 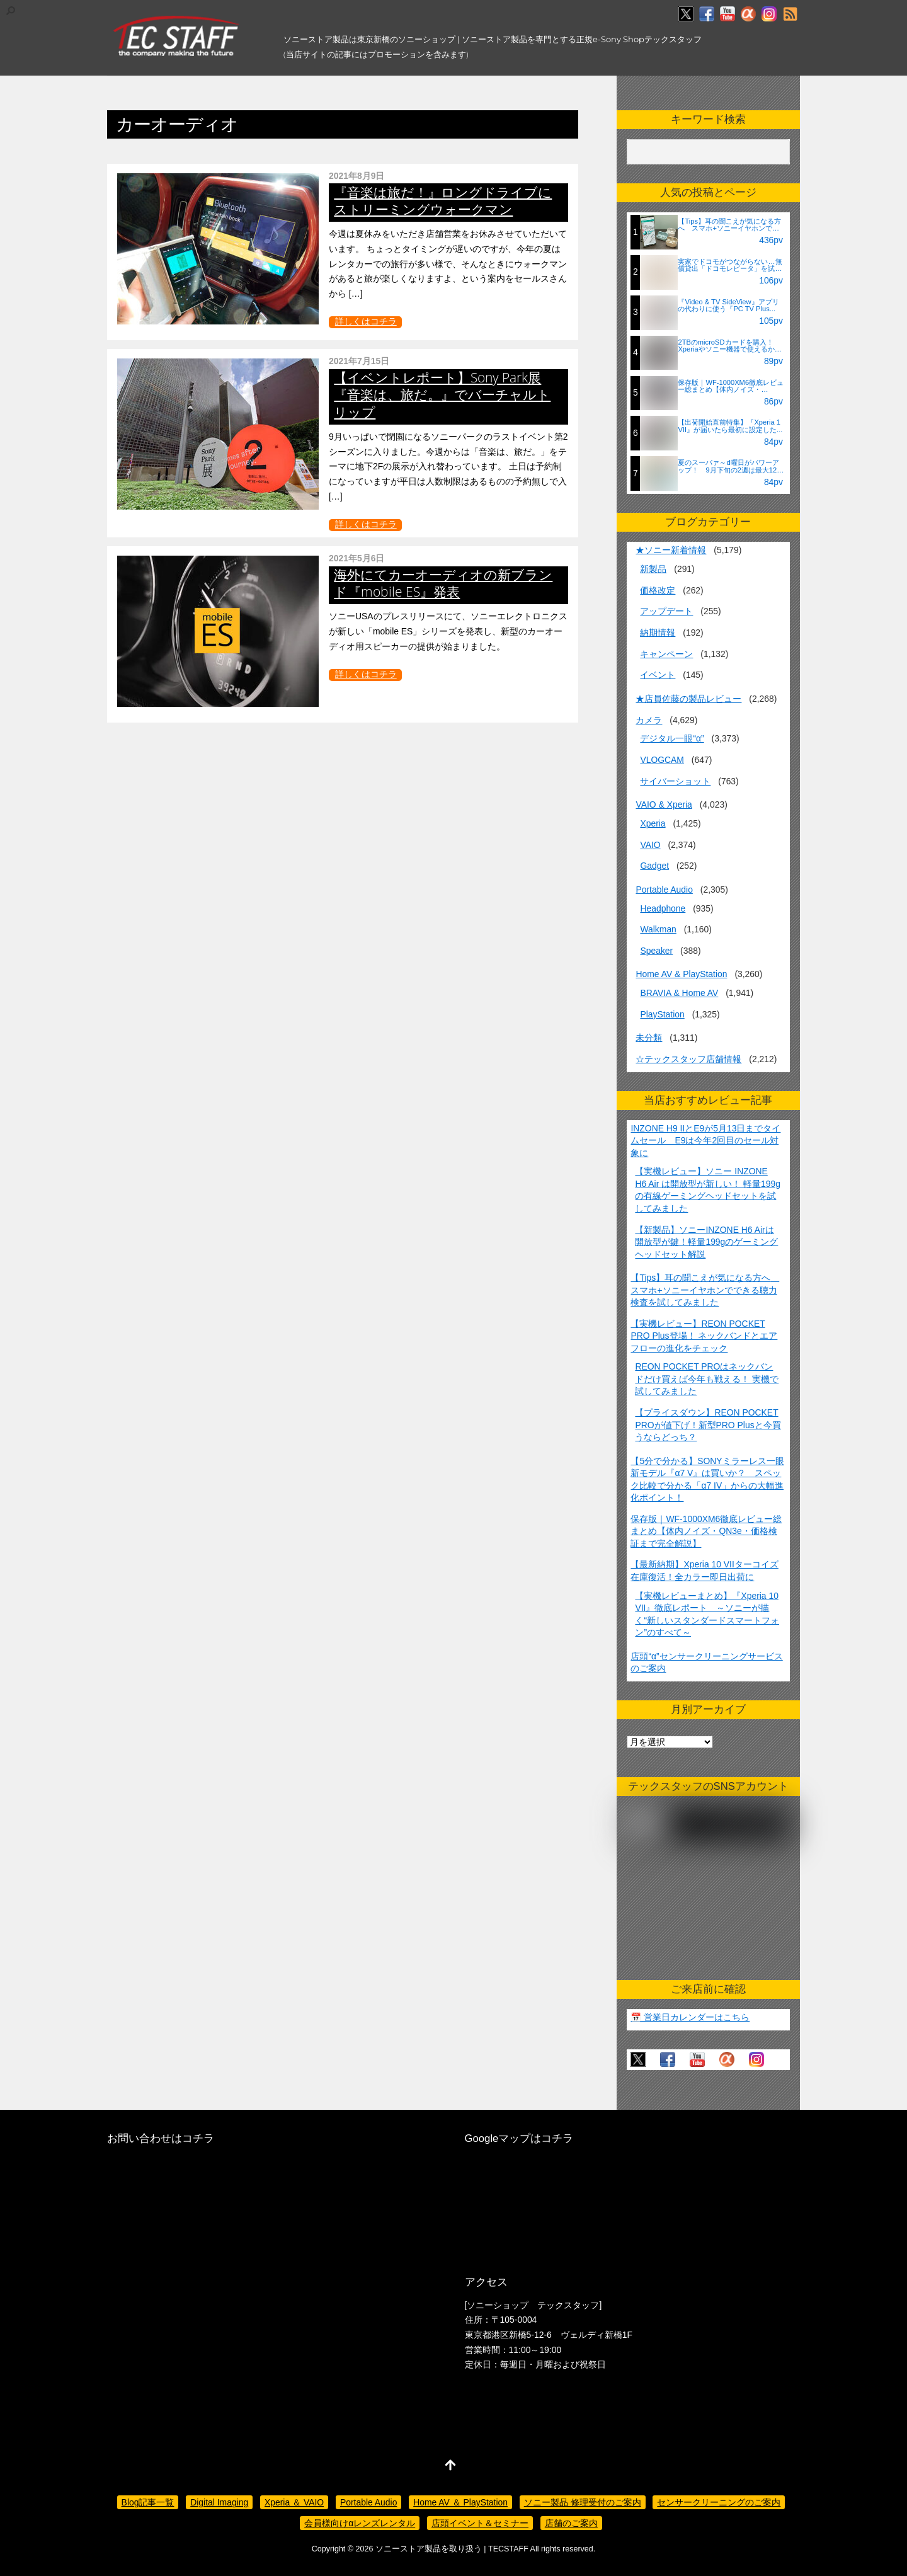 I want to click on Gadget, so click(x=654, y=866).